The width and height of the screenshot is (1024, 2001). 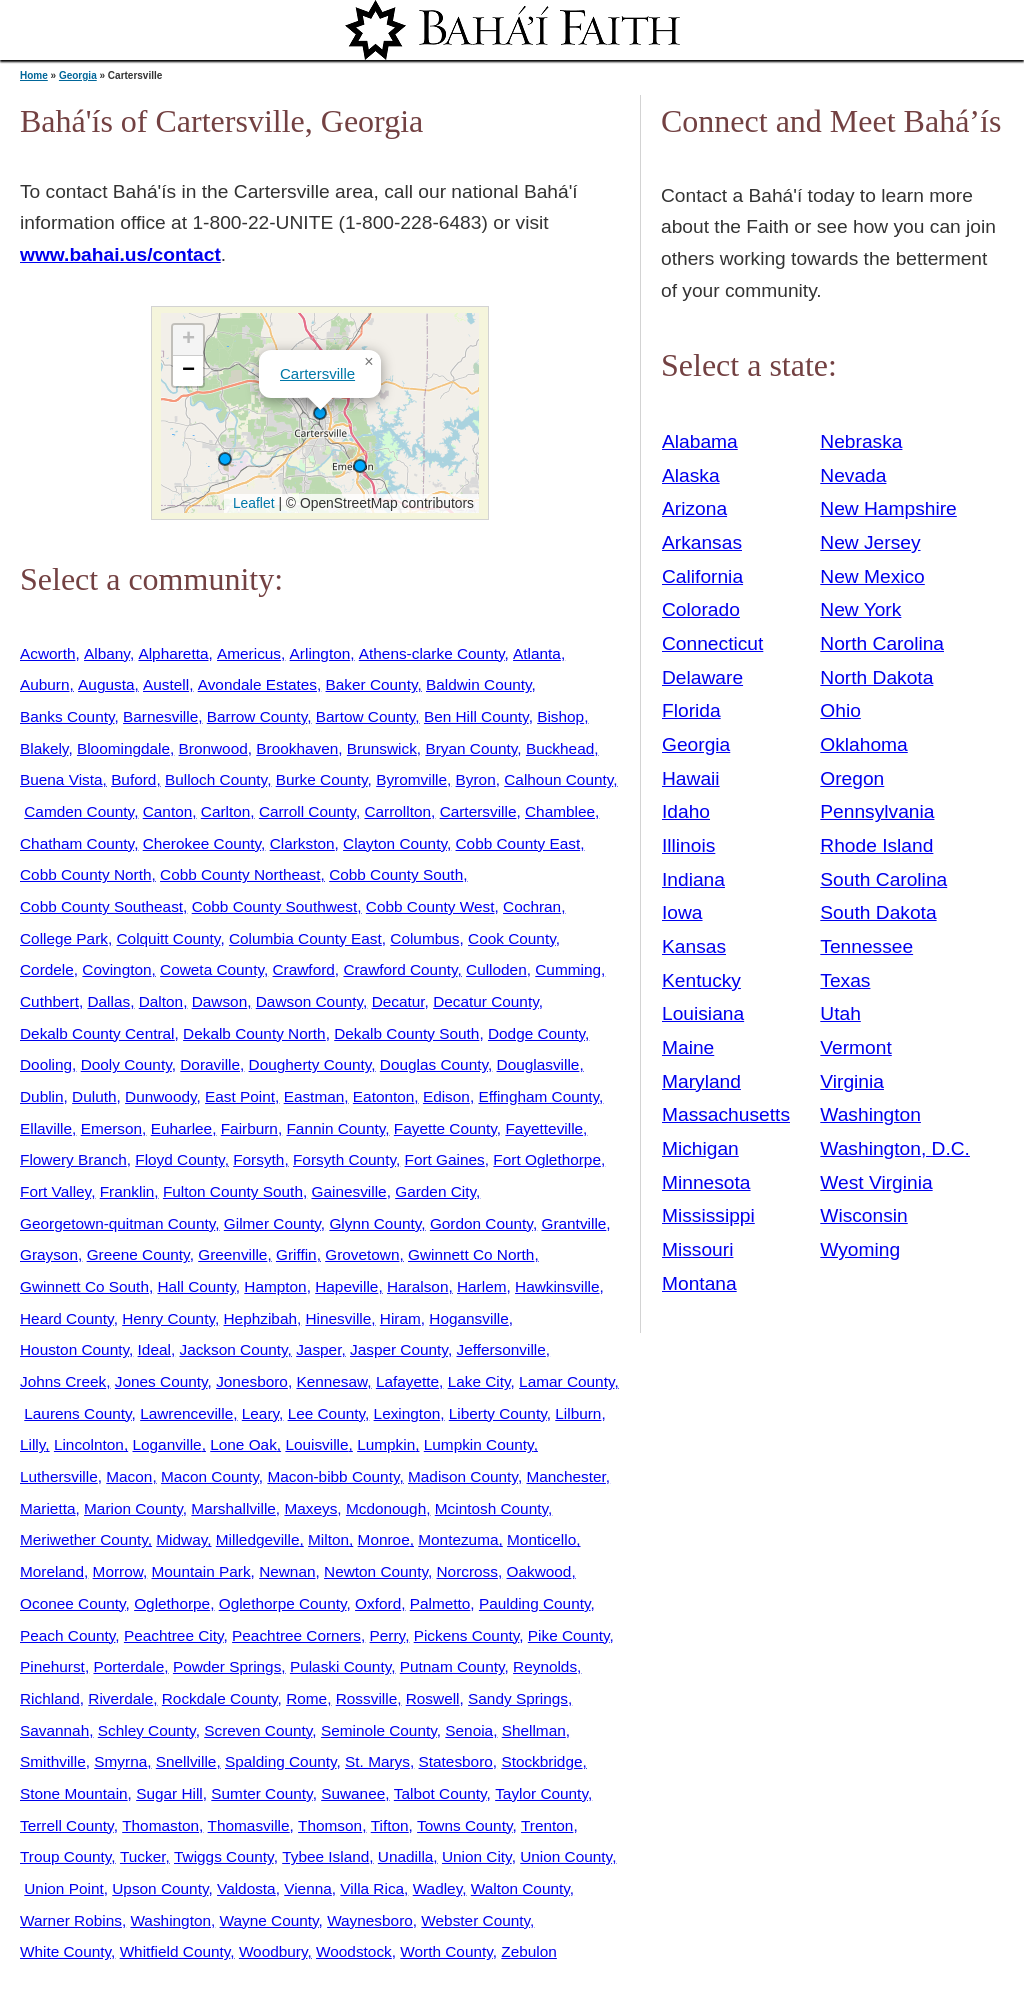 What do you see at coordinates (395, 843) in the screenshot?
I see `Clayton County` at bounding box center [395, 843].